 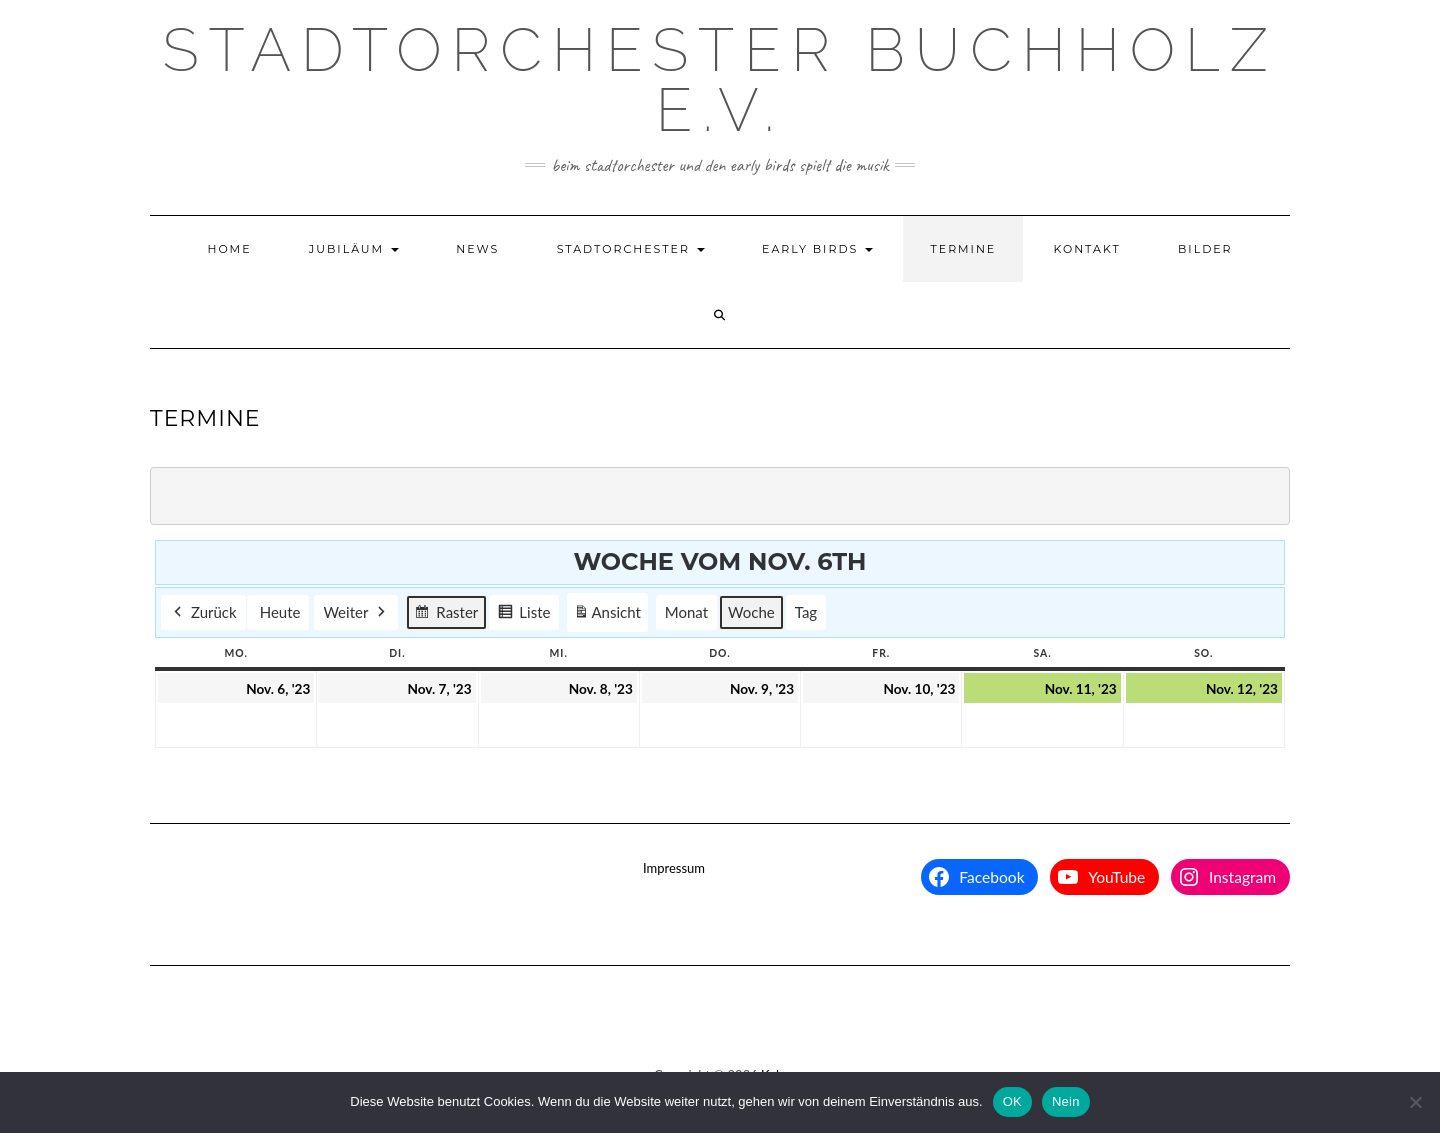 What do you see at coordinates (1012, 1101) in the screenshot?
I see `OK` at bounding box center [1012, 1101].